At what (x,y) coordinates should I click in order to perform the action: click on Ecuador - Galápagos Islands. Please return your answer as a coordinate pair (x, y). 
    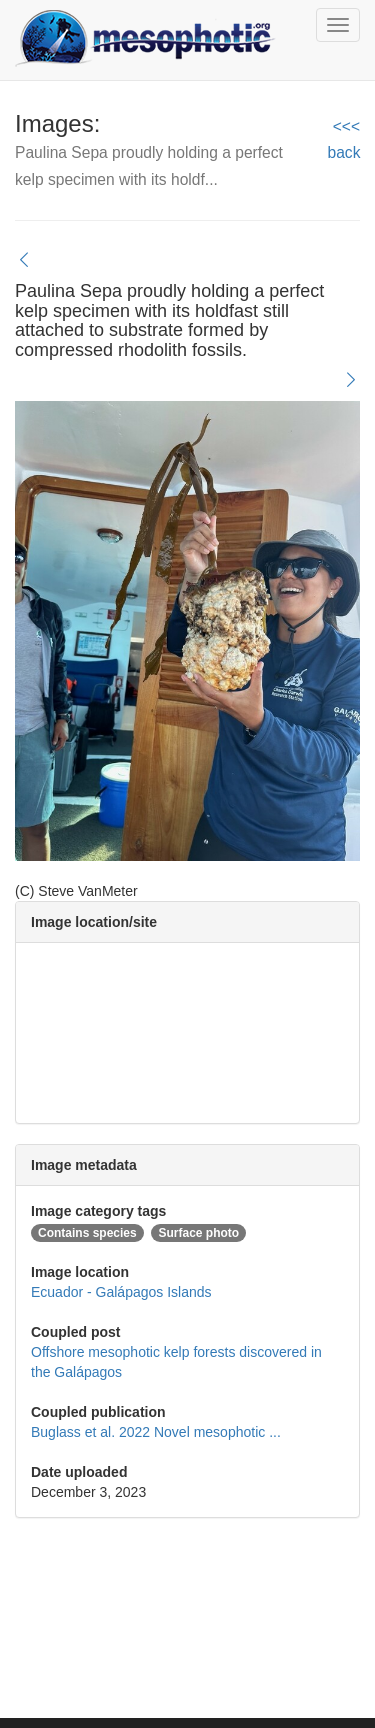
    Looking at the image, I should click on (121, 1292).